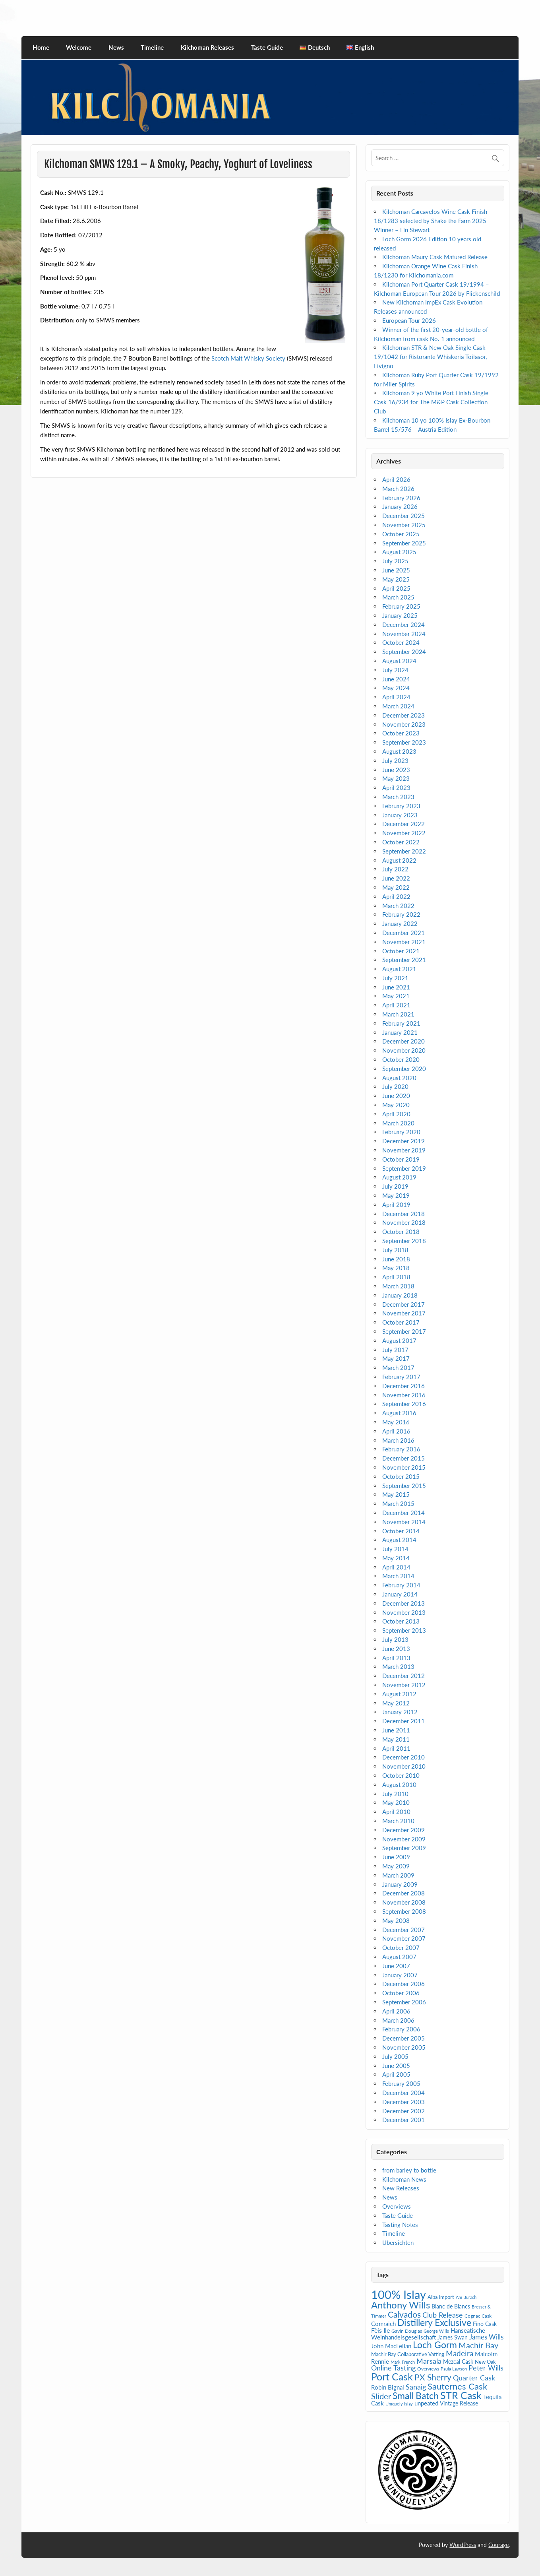 The height and width of the screenshot is (2576, 540). I want to click on James Wills [James Wills (11 items)], so click(486, 2337).